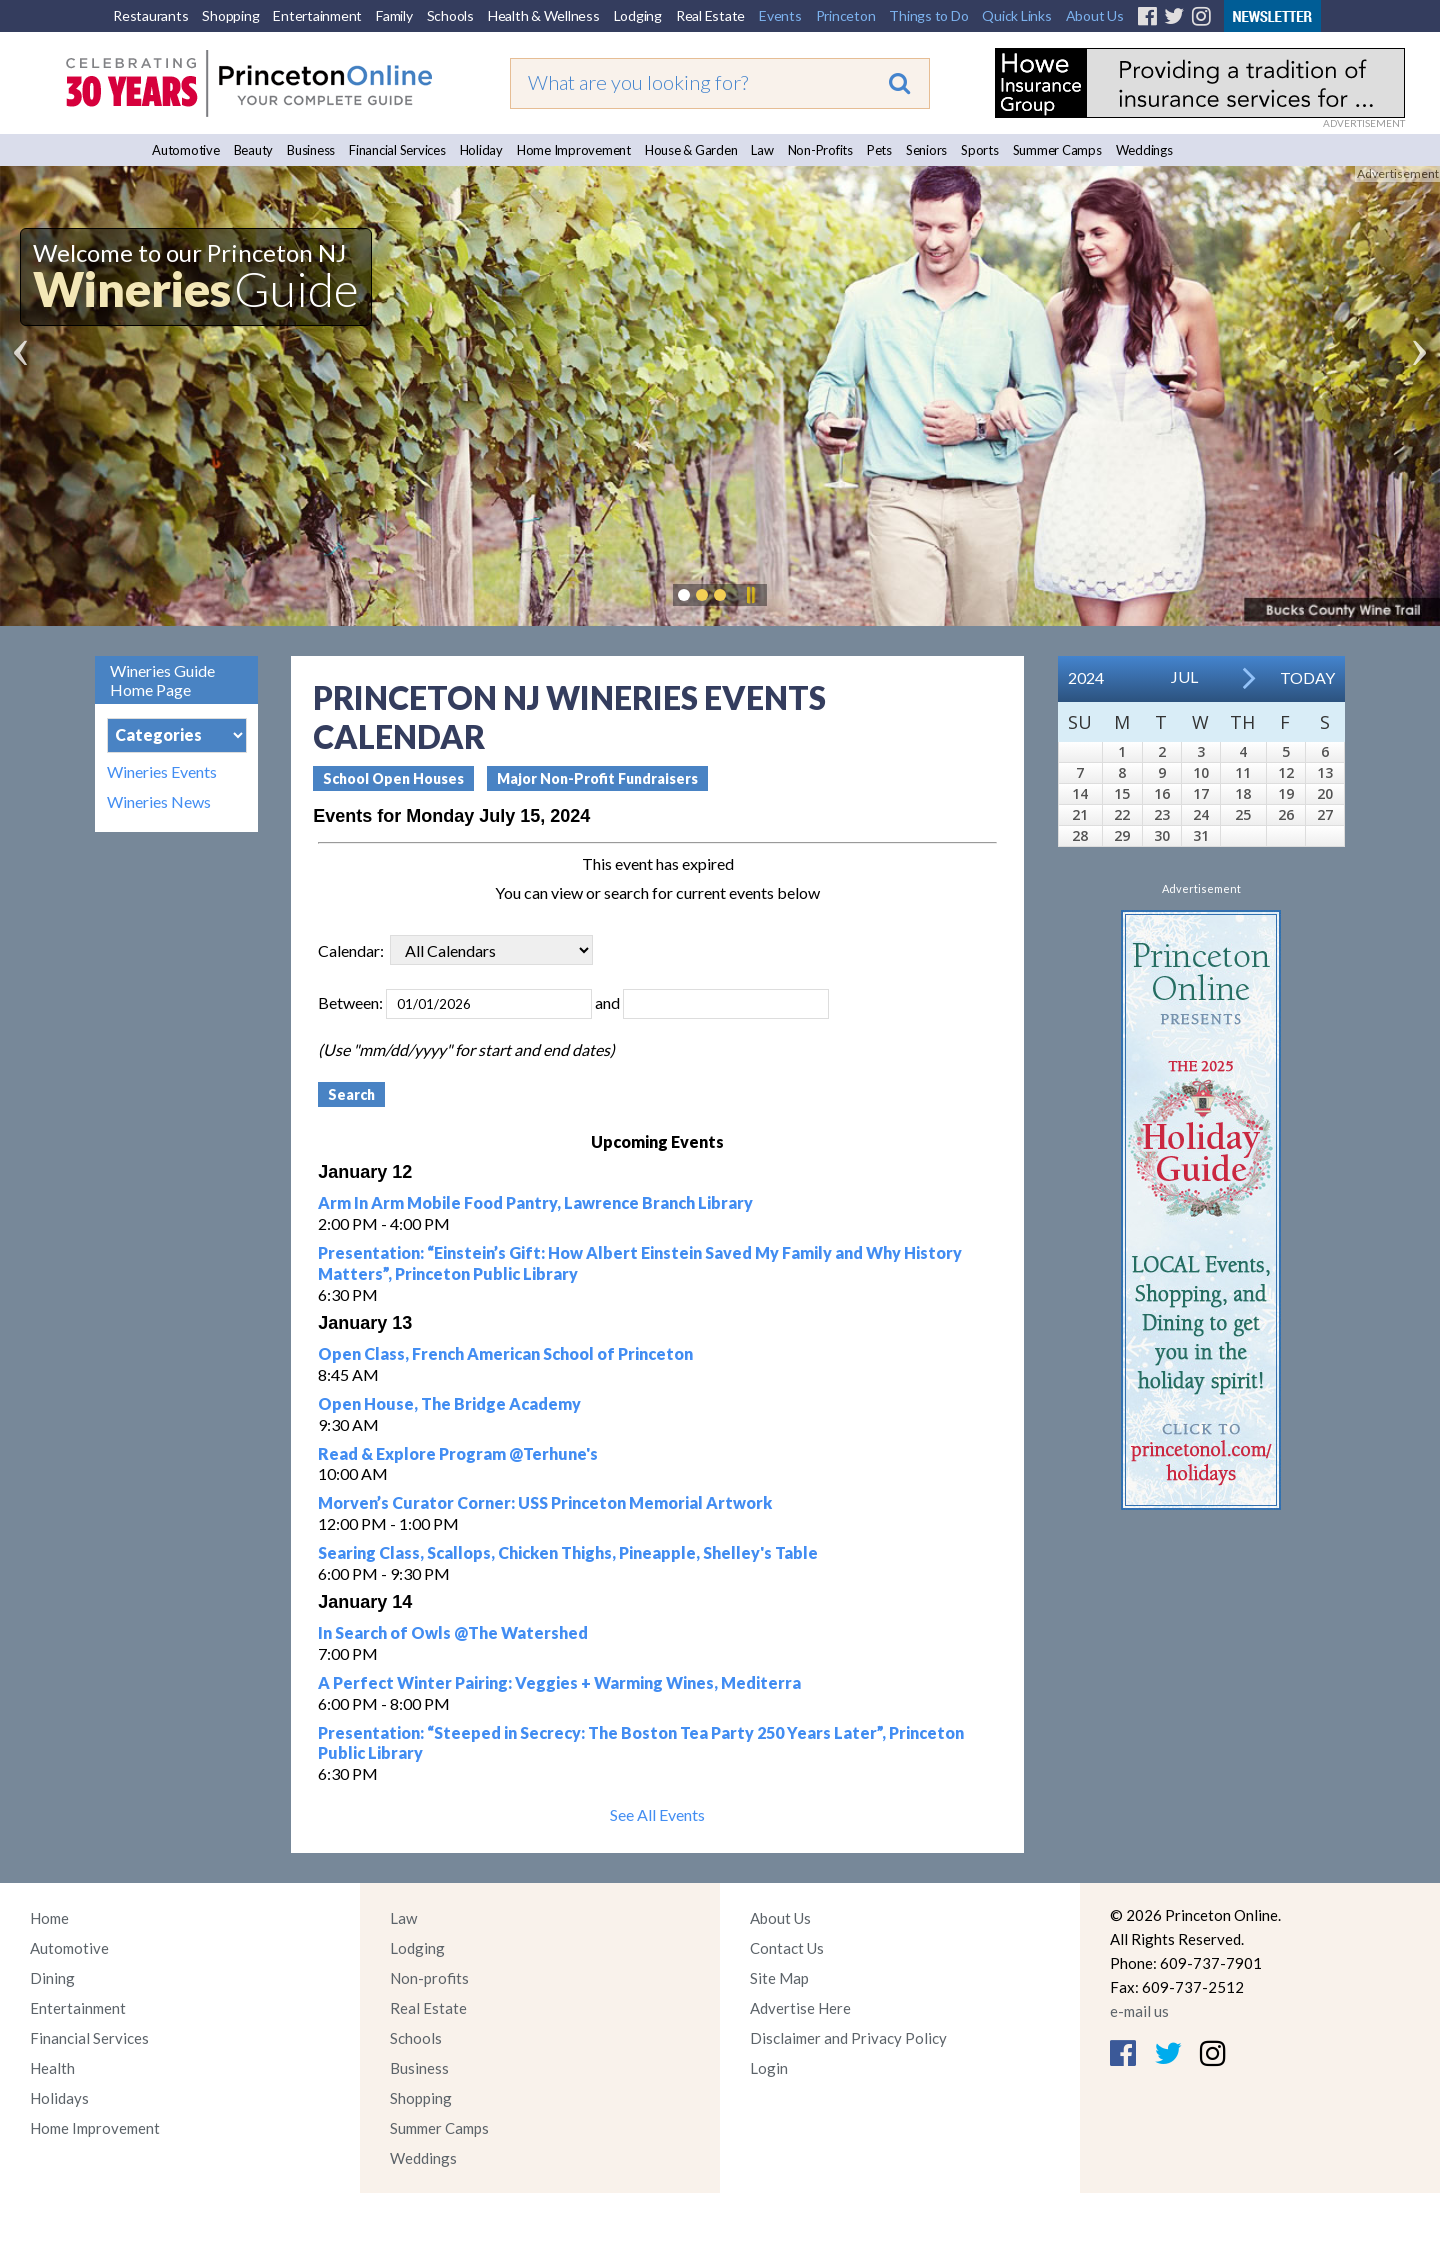 The width and height of the screenshot is (1440, 2245). What do you see at coordinates (311, 150) in the screenshot?
I see `Business` at bounding box center [311, 150].